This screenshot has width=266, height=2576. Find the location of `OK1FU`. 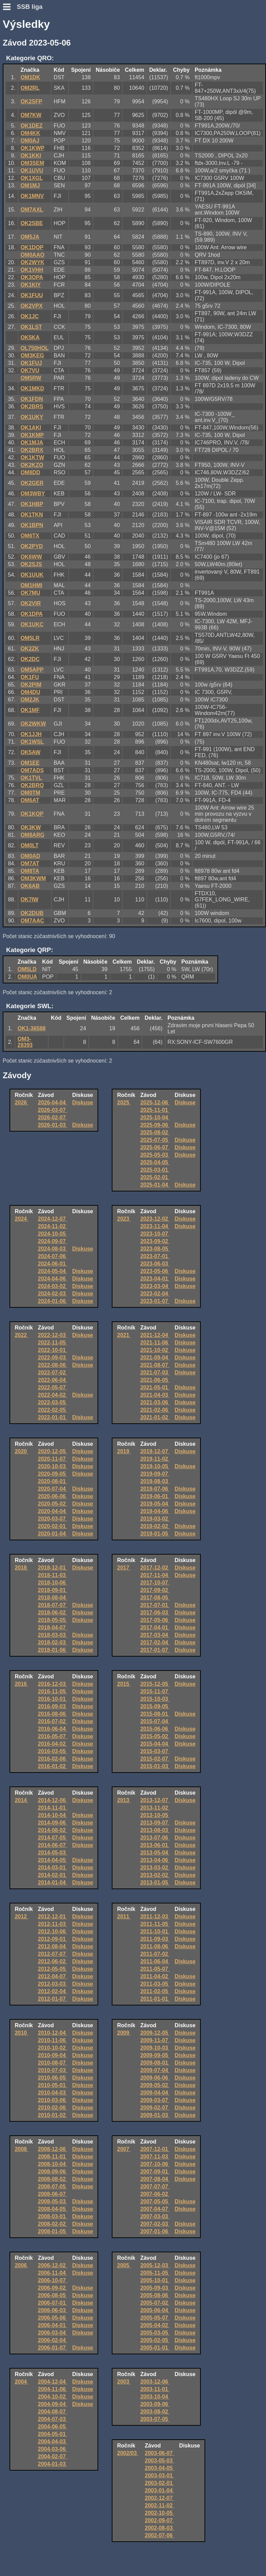

OK1FU is located at coordinates (29, 677).